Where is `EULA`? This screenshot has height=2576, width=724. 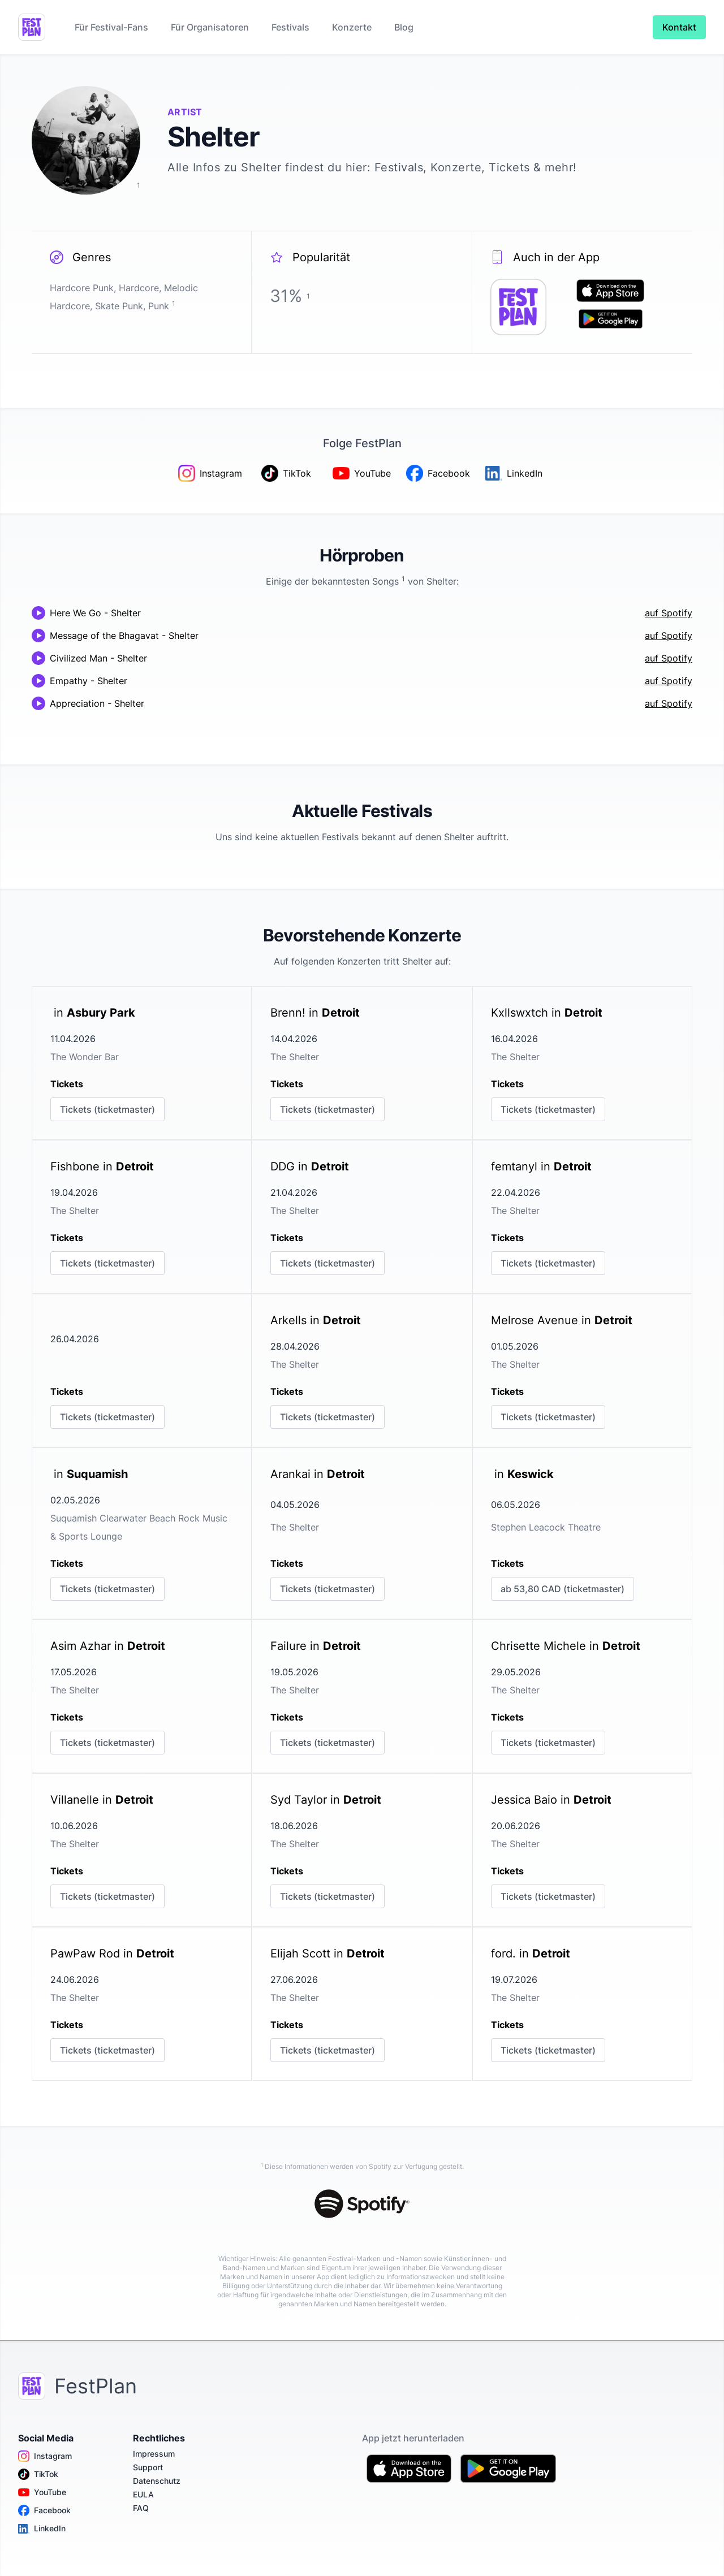 EULA is located at coordinates (143, 2494).